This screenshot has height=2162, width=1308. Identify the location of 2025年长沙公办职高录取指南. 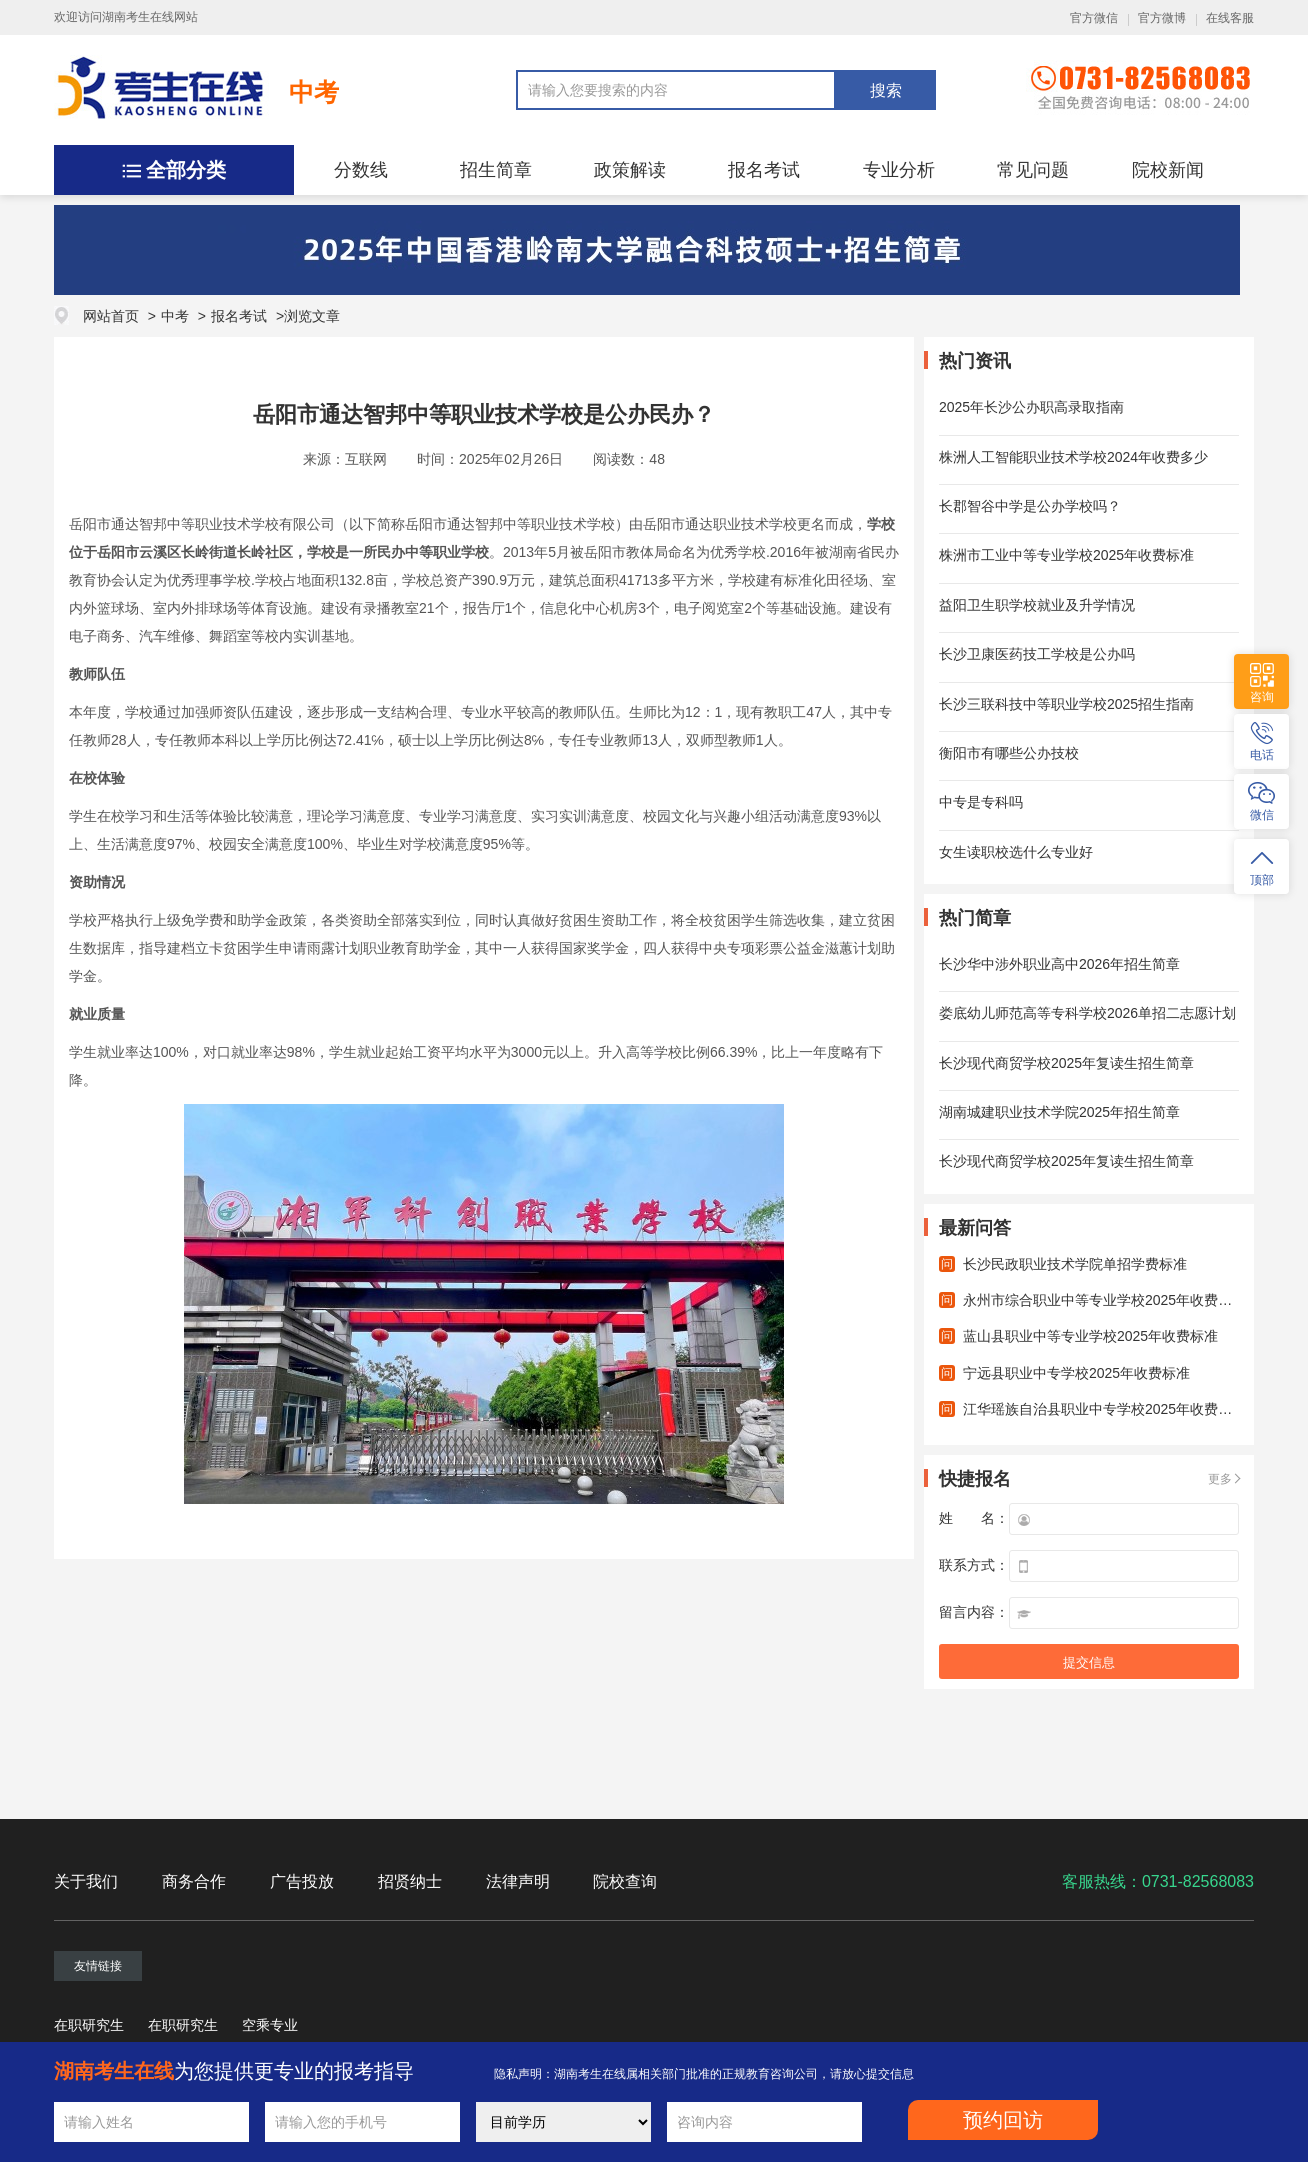
(1031, 407).